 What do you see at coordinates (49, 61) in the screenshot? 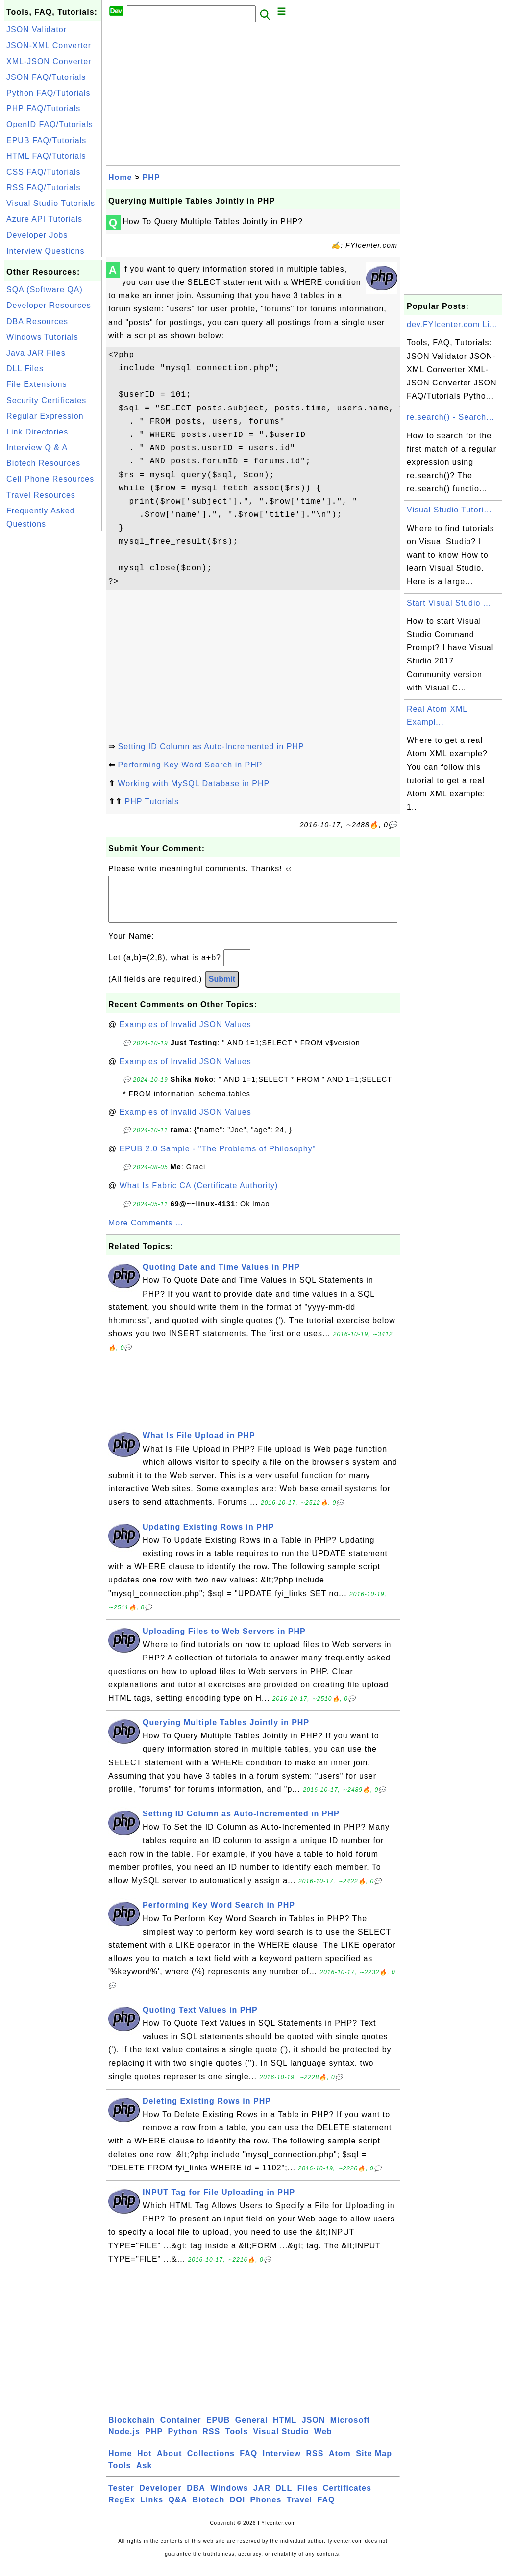
I see `XML-JSON Converter` at bounding box center [49, 61].